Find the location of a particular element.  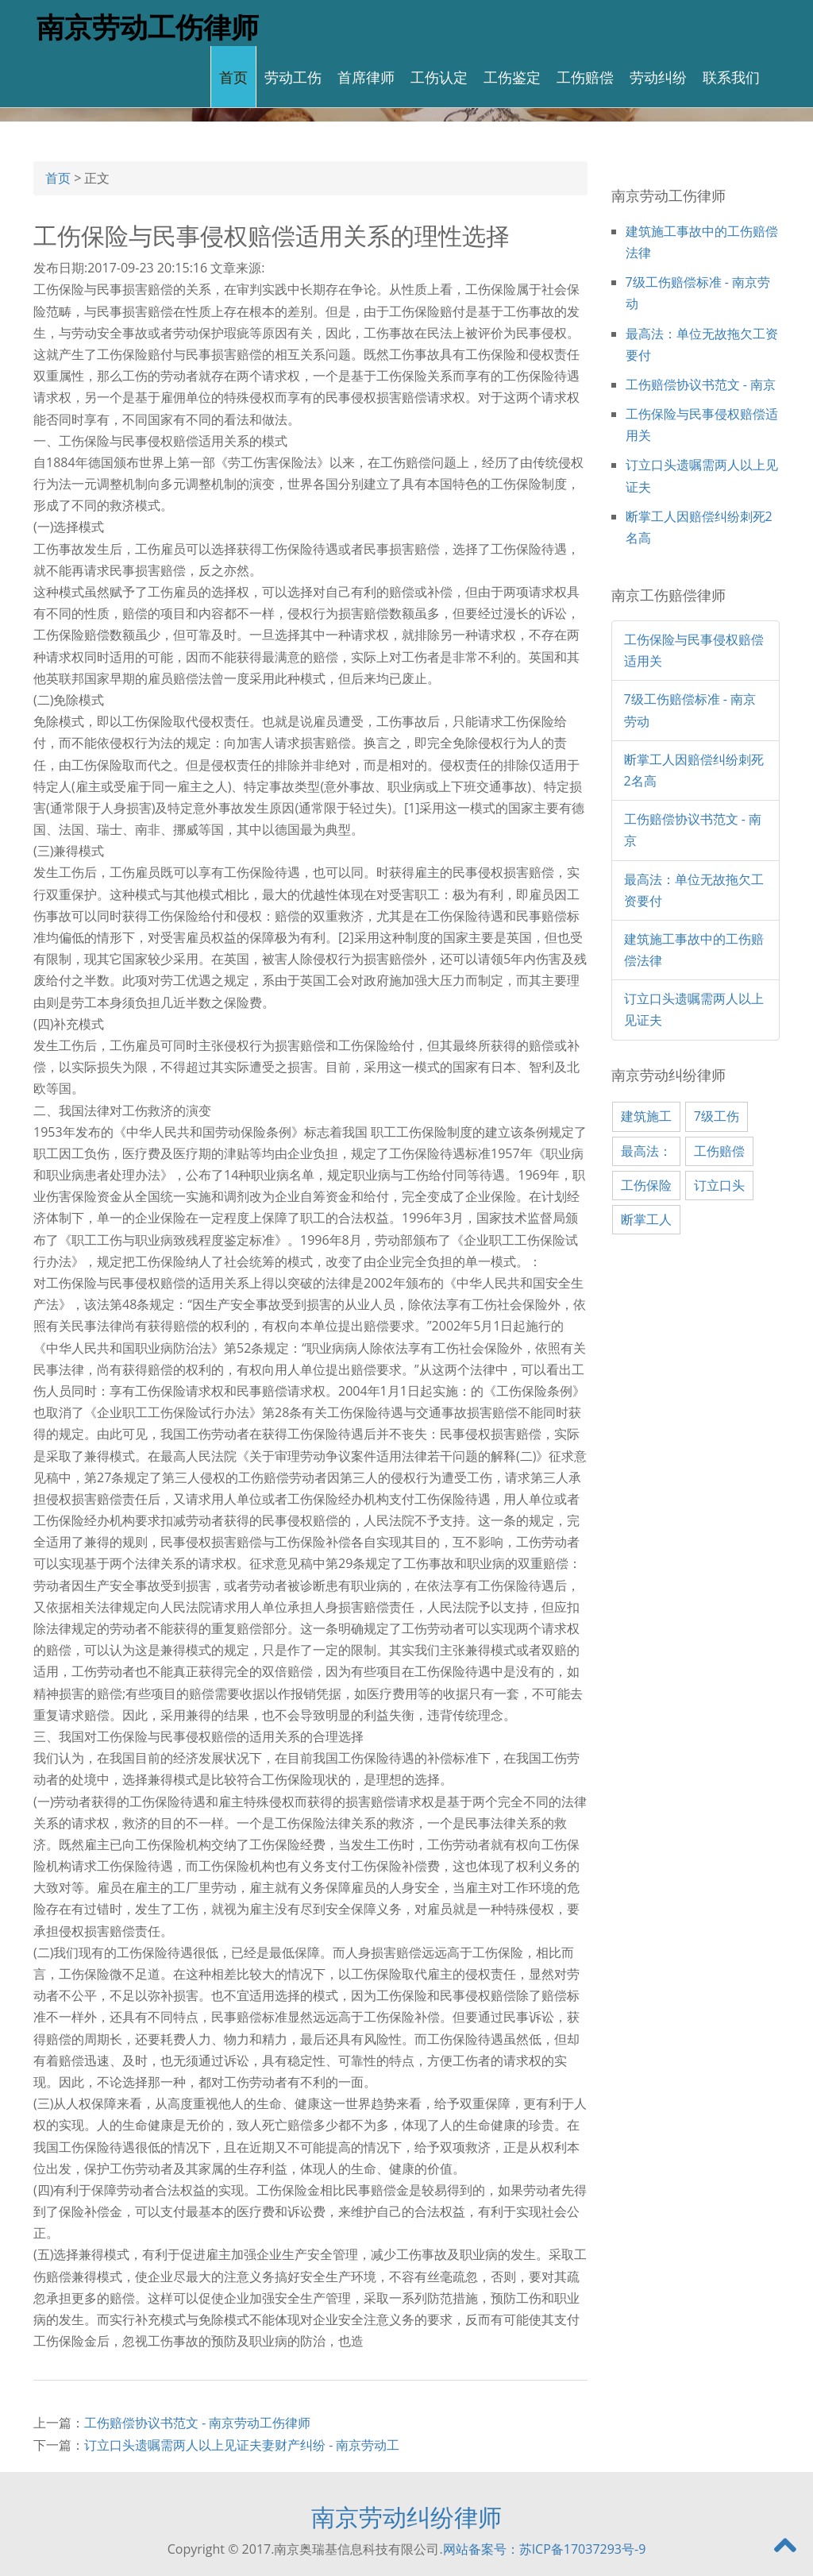

工伤保险 is located at coordinates (646, 1185).